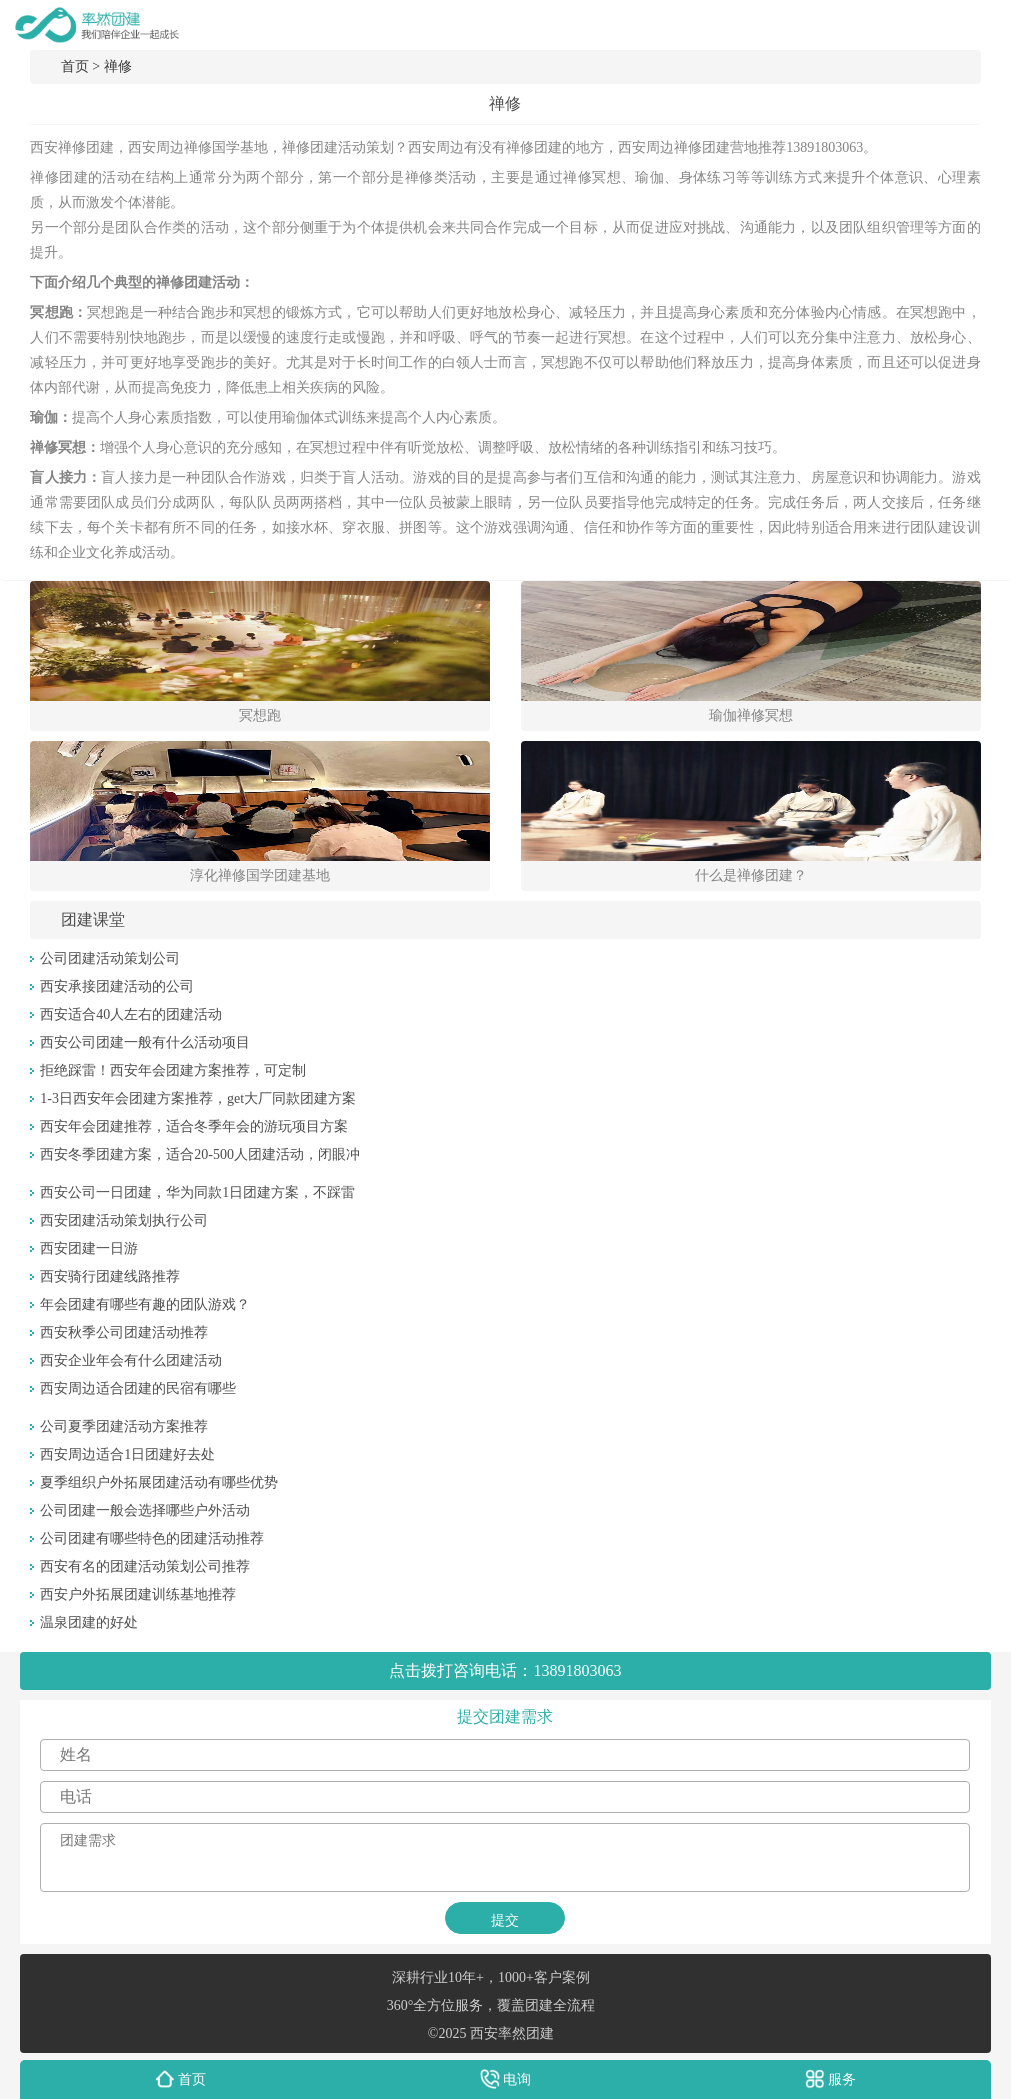  Describe the element at coordinates (131, 1014) in the screenshot. I see `西安适合40人左右的团建活动` at that location.